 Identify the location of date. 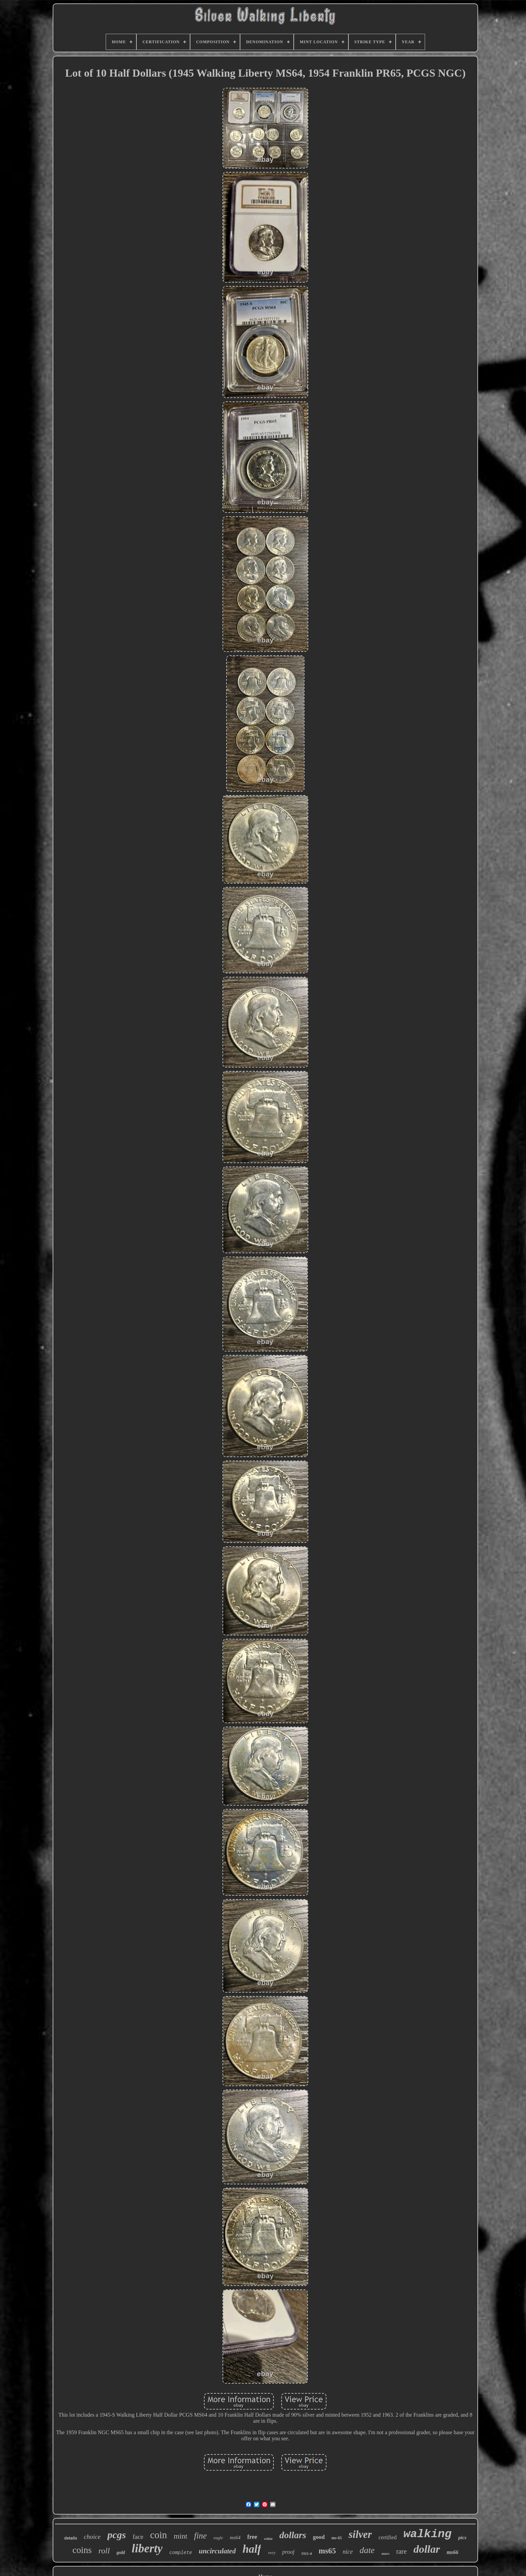
(367, 2550).